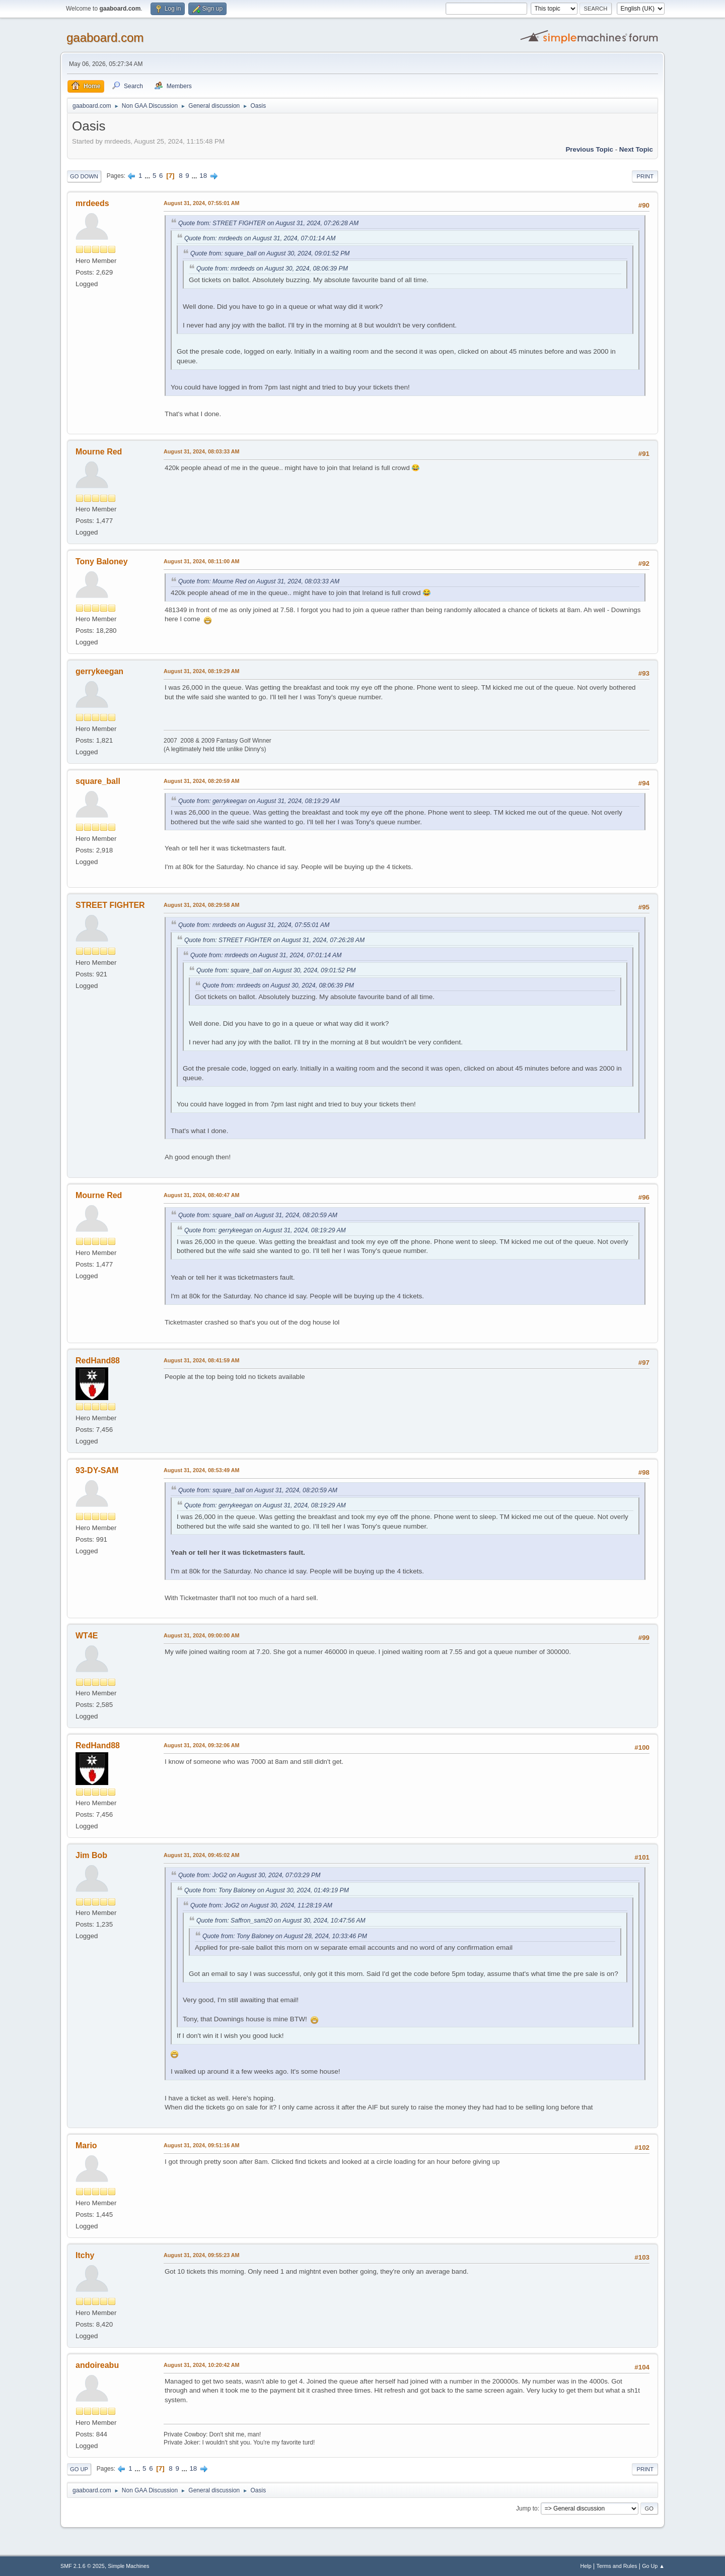  Describe the element at coordinates (202, 1855) in the screenshot. I see `August 31, 2024, 09:45:02 AM` at that location.